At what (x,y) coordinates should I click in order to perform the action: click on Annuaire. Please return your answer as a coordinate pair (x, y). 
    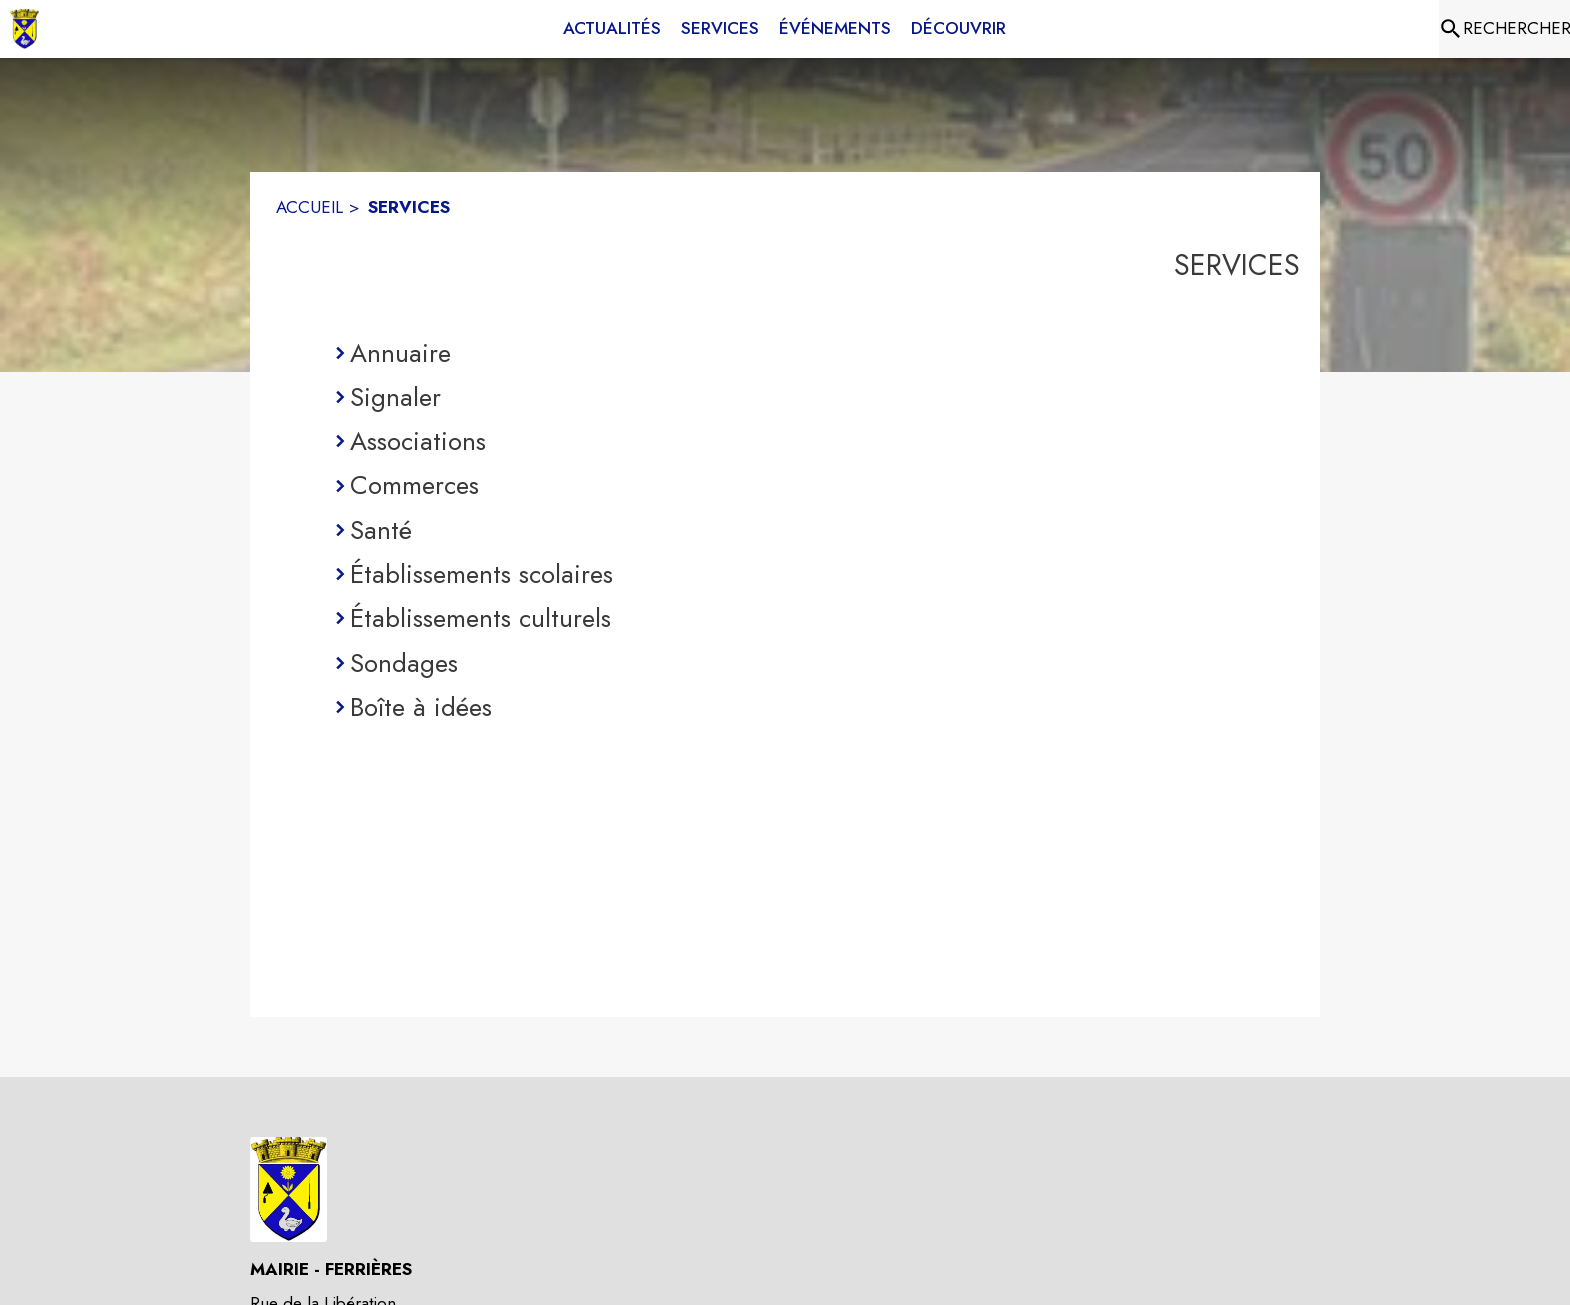
    Looking at the image, I should click on (400, 353).